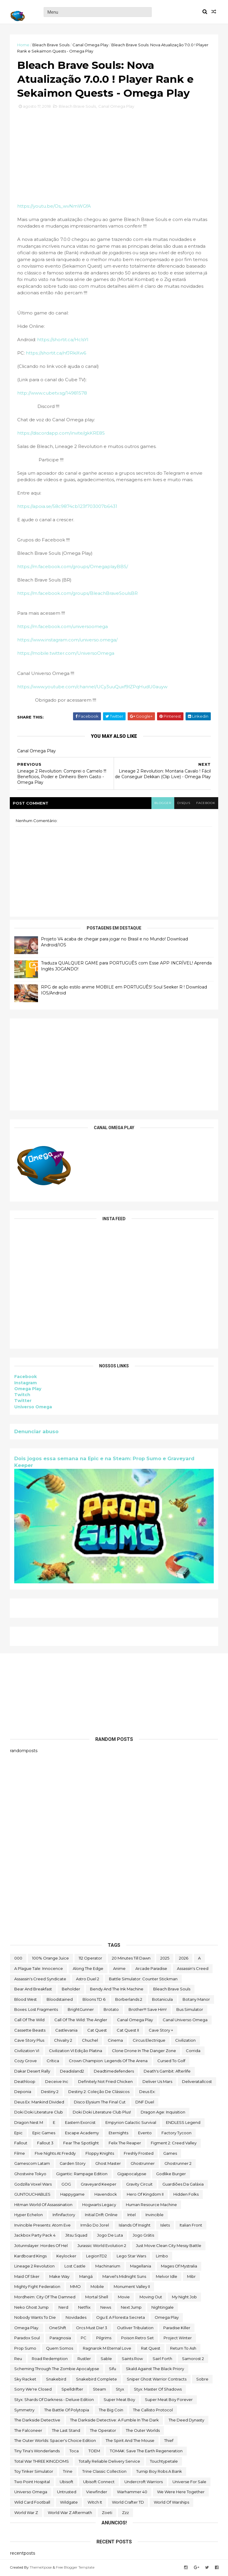 The width and height of the screenshot is (228, 2576). What do you see at coordinates (165, 2225) in the screenshot?
I see `Islets` at bounding box center [165, 2225].